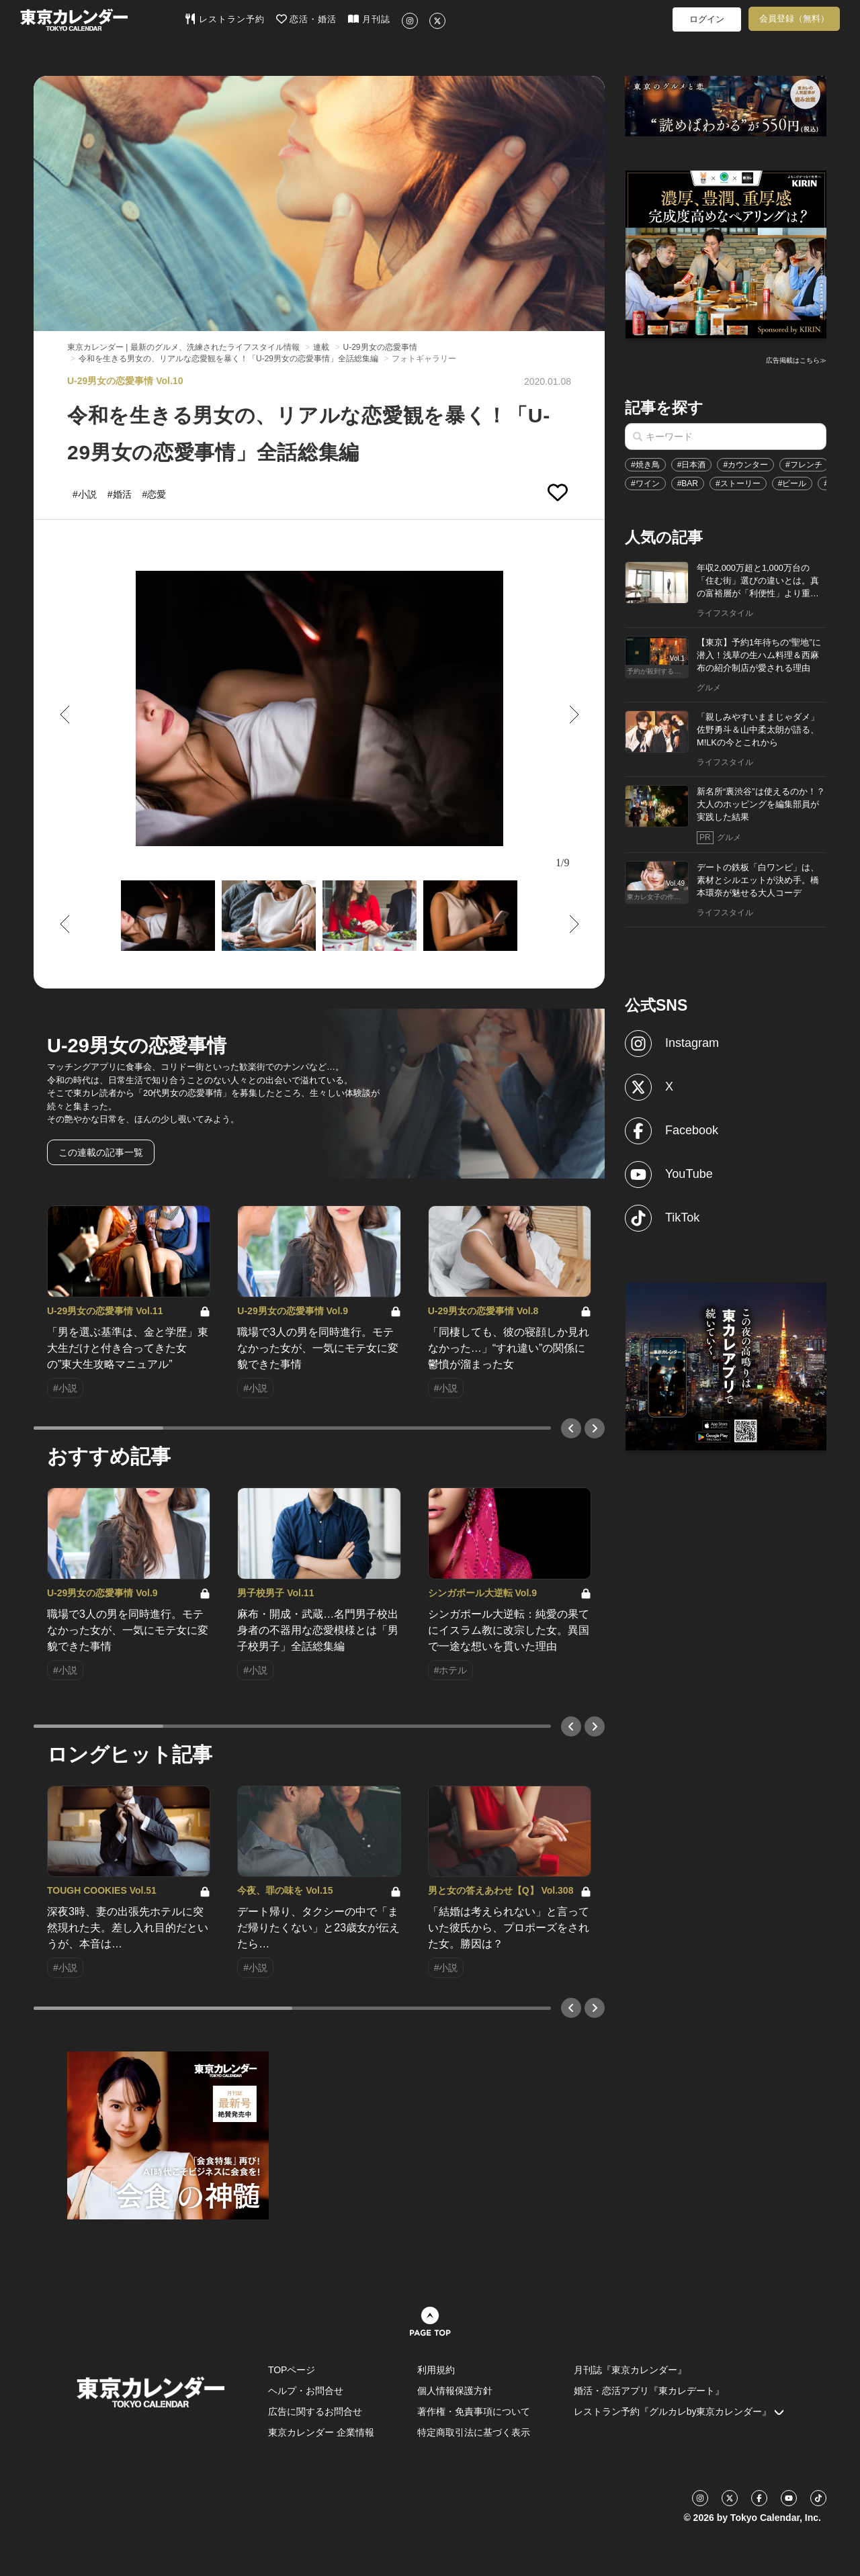 The height and width of the screenshot is (2576, 860). What do you see at coordinates (803, 464) in the screenshot?
I see `#フレンチ` at bounding box center [803, 464].